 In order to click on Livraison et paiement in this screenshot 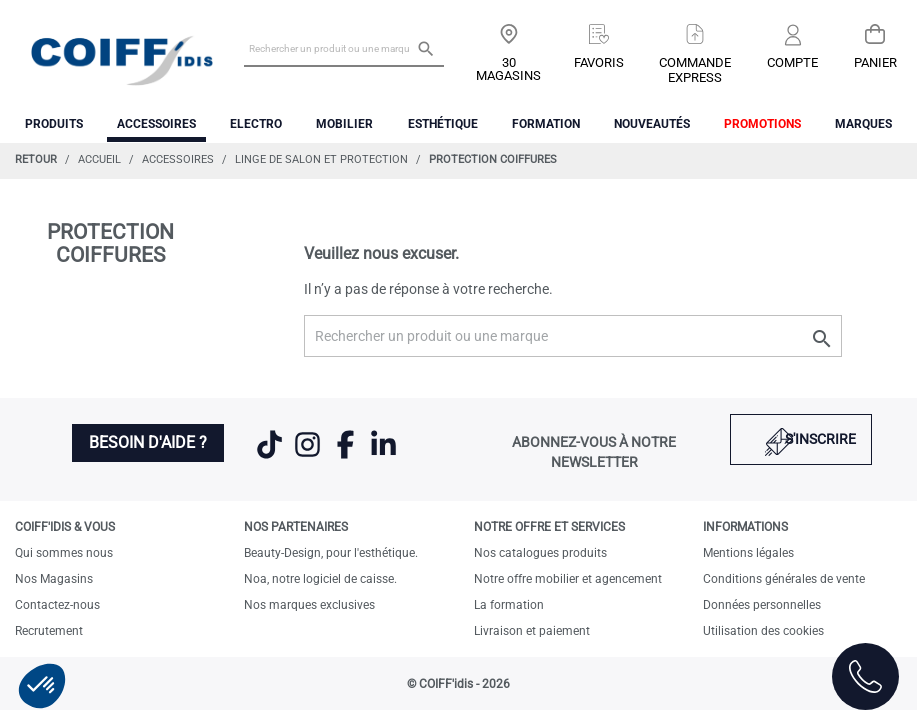, I will do `click(532, 631)`.